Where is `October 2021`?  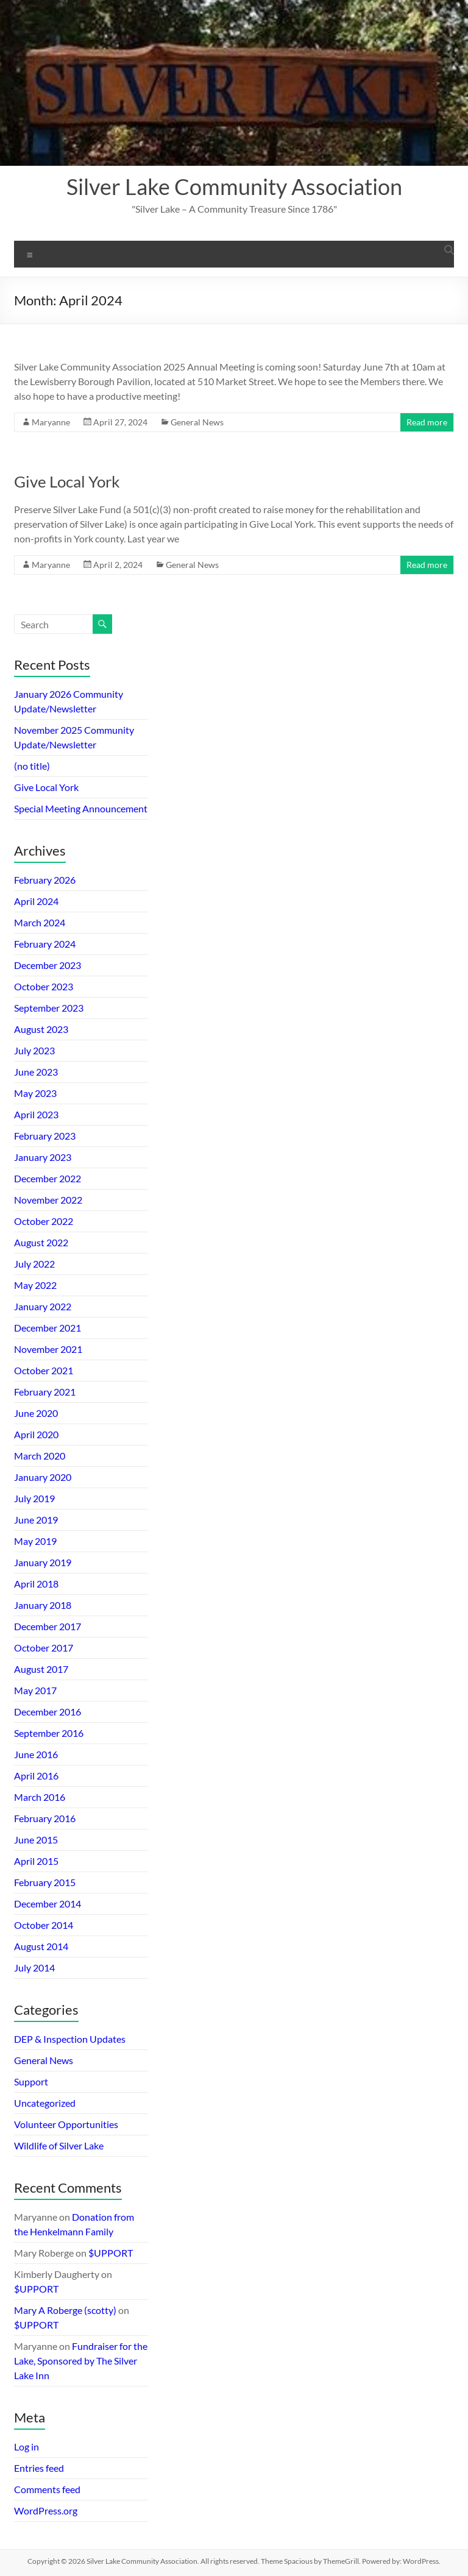
October 2021 is located at coordinates (43, 1370).